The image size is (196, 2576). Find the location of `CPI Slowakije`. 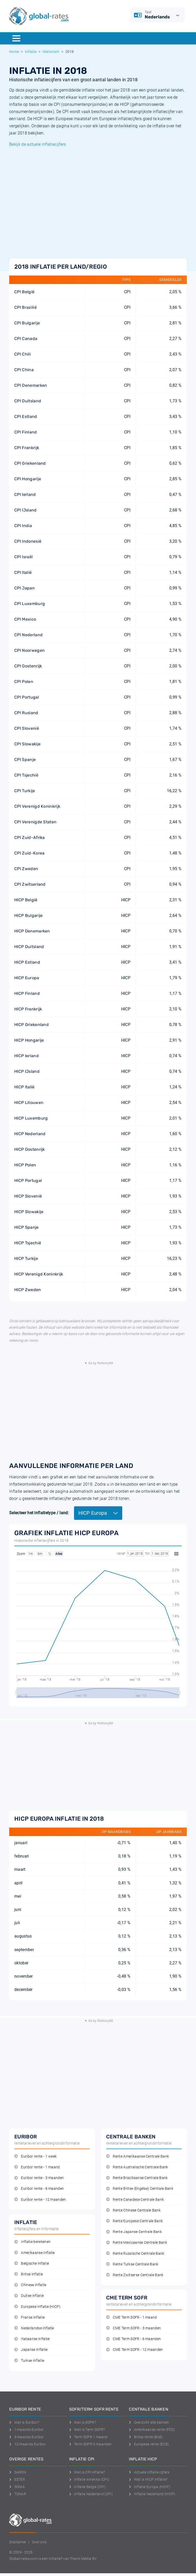

CPI Slowakije is located at coordinates (27, 744).